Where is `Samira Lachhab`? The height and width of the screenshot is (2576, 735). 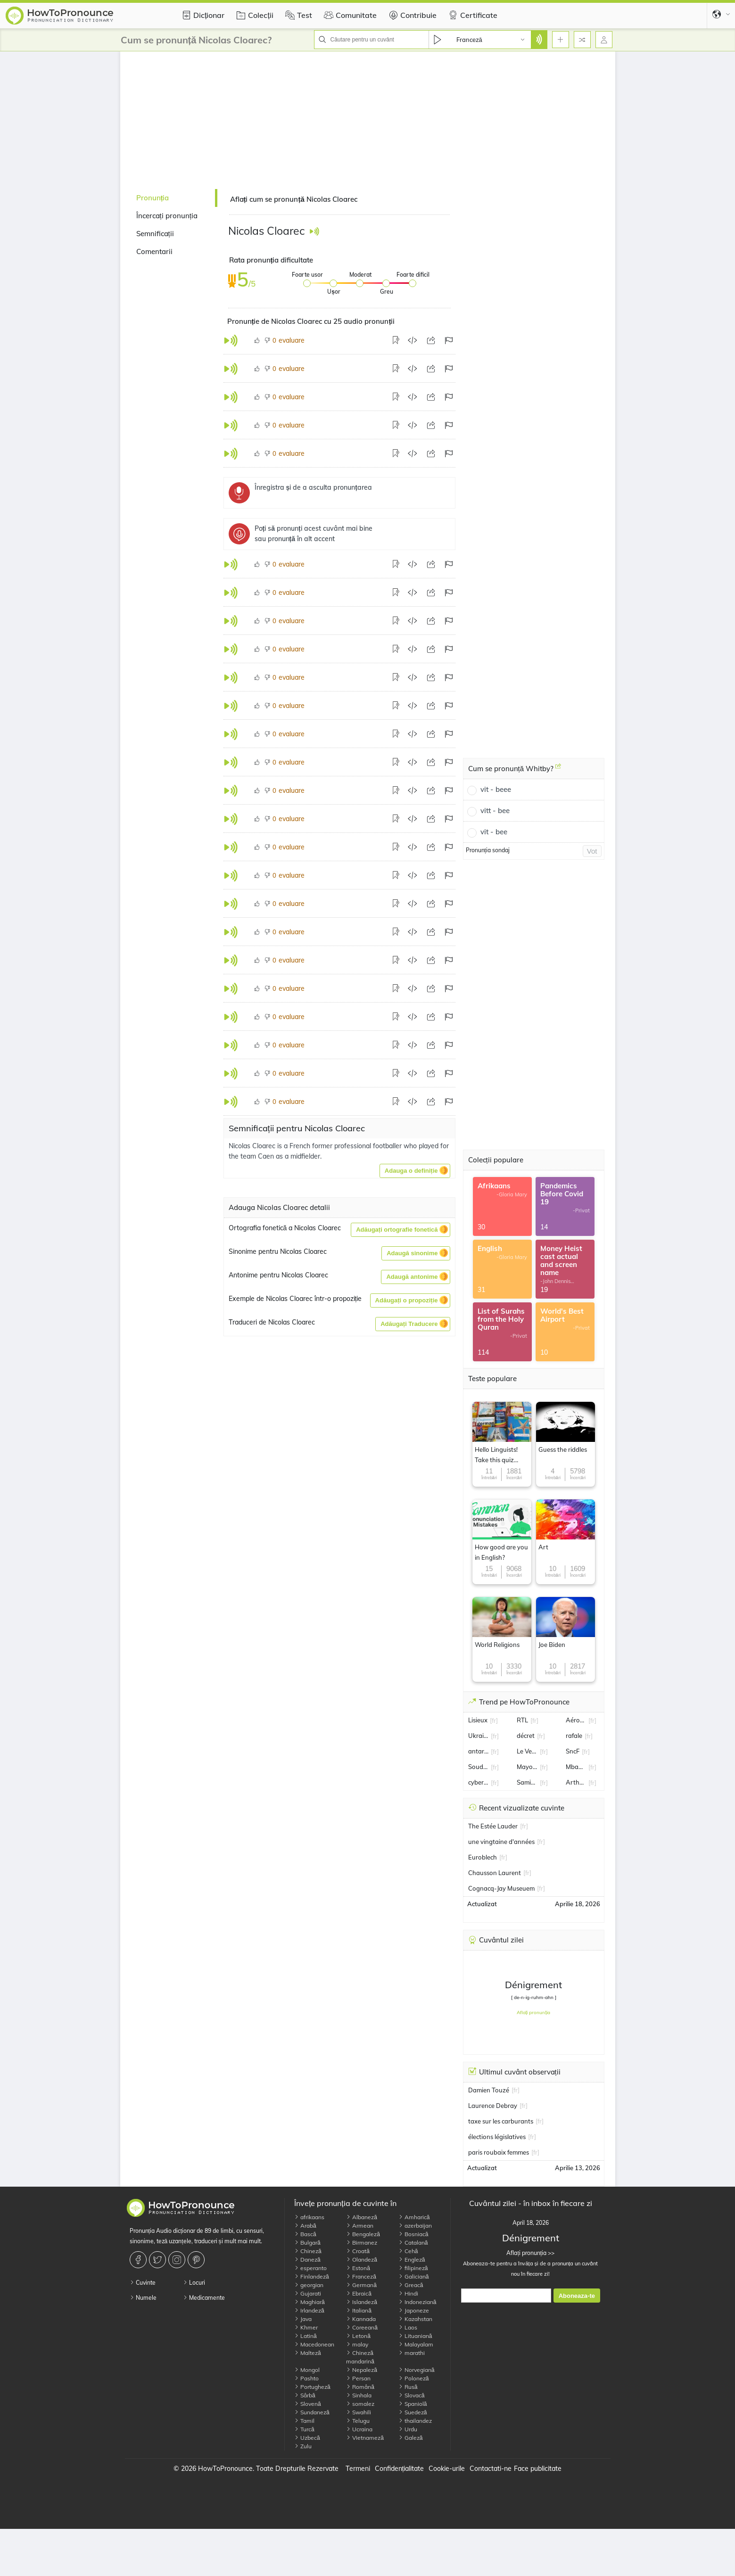 Samira Lachhab is located at coordinates (527, 1782).